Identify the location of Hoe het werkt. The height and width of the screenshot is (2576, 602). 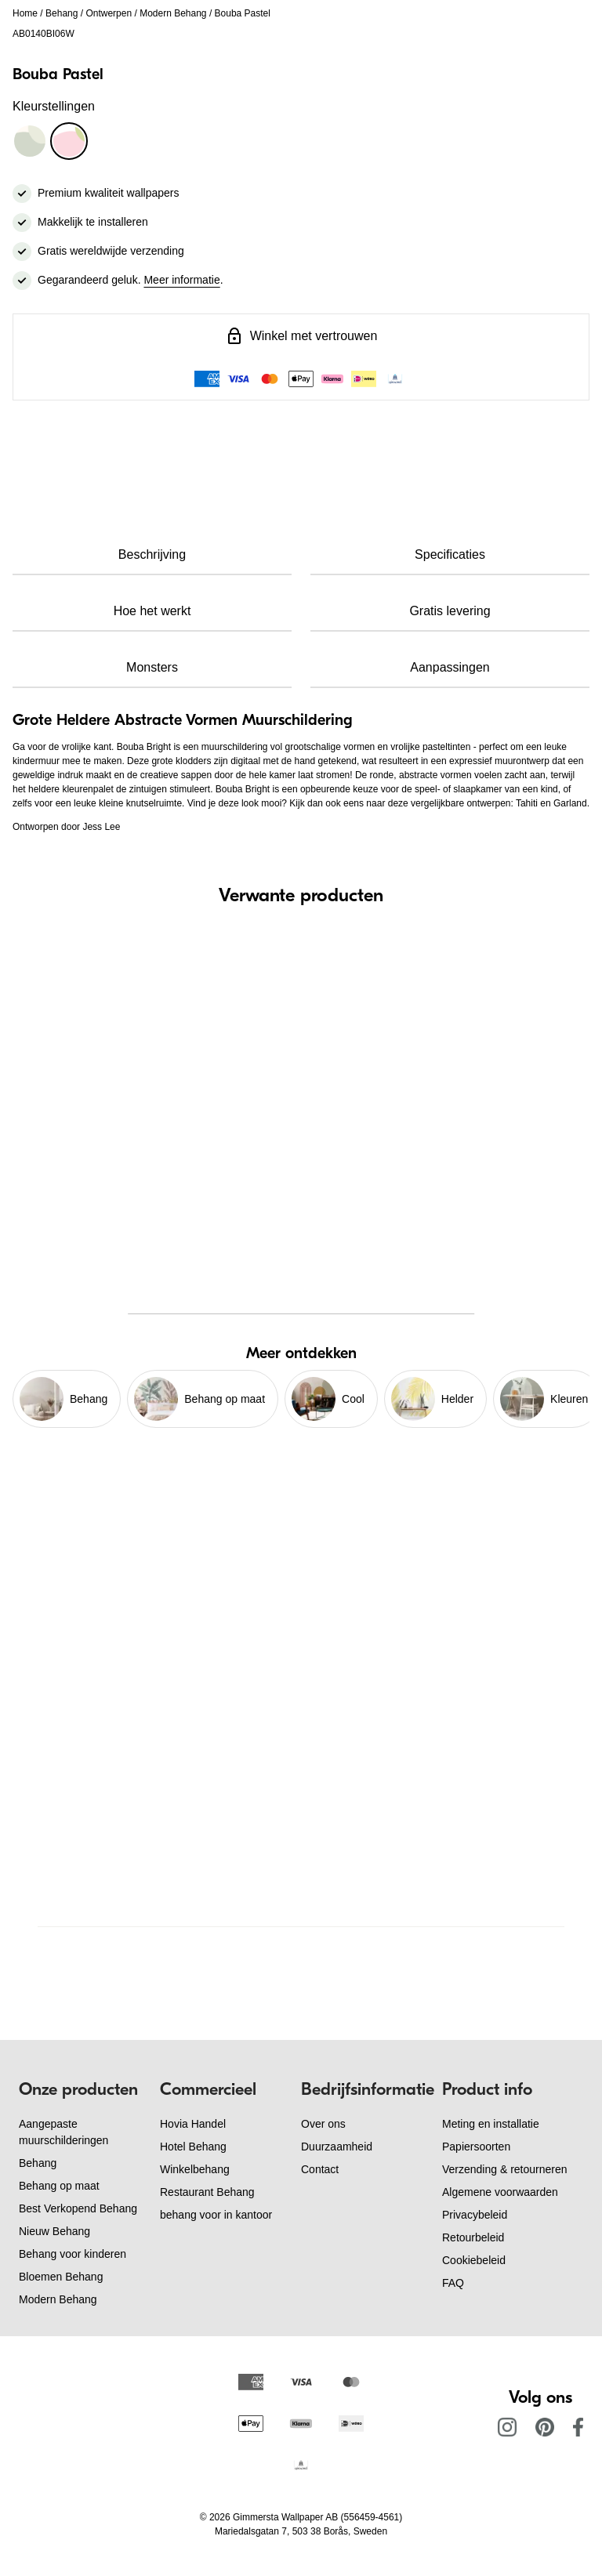
(152, 611).